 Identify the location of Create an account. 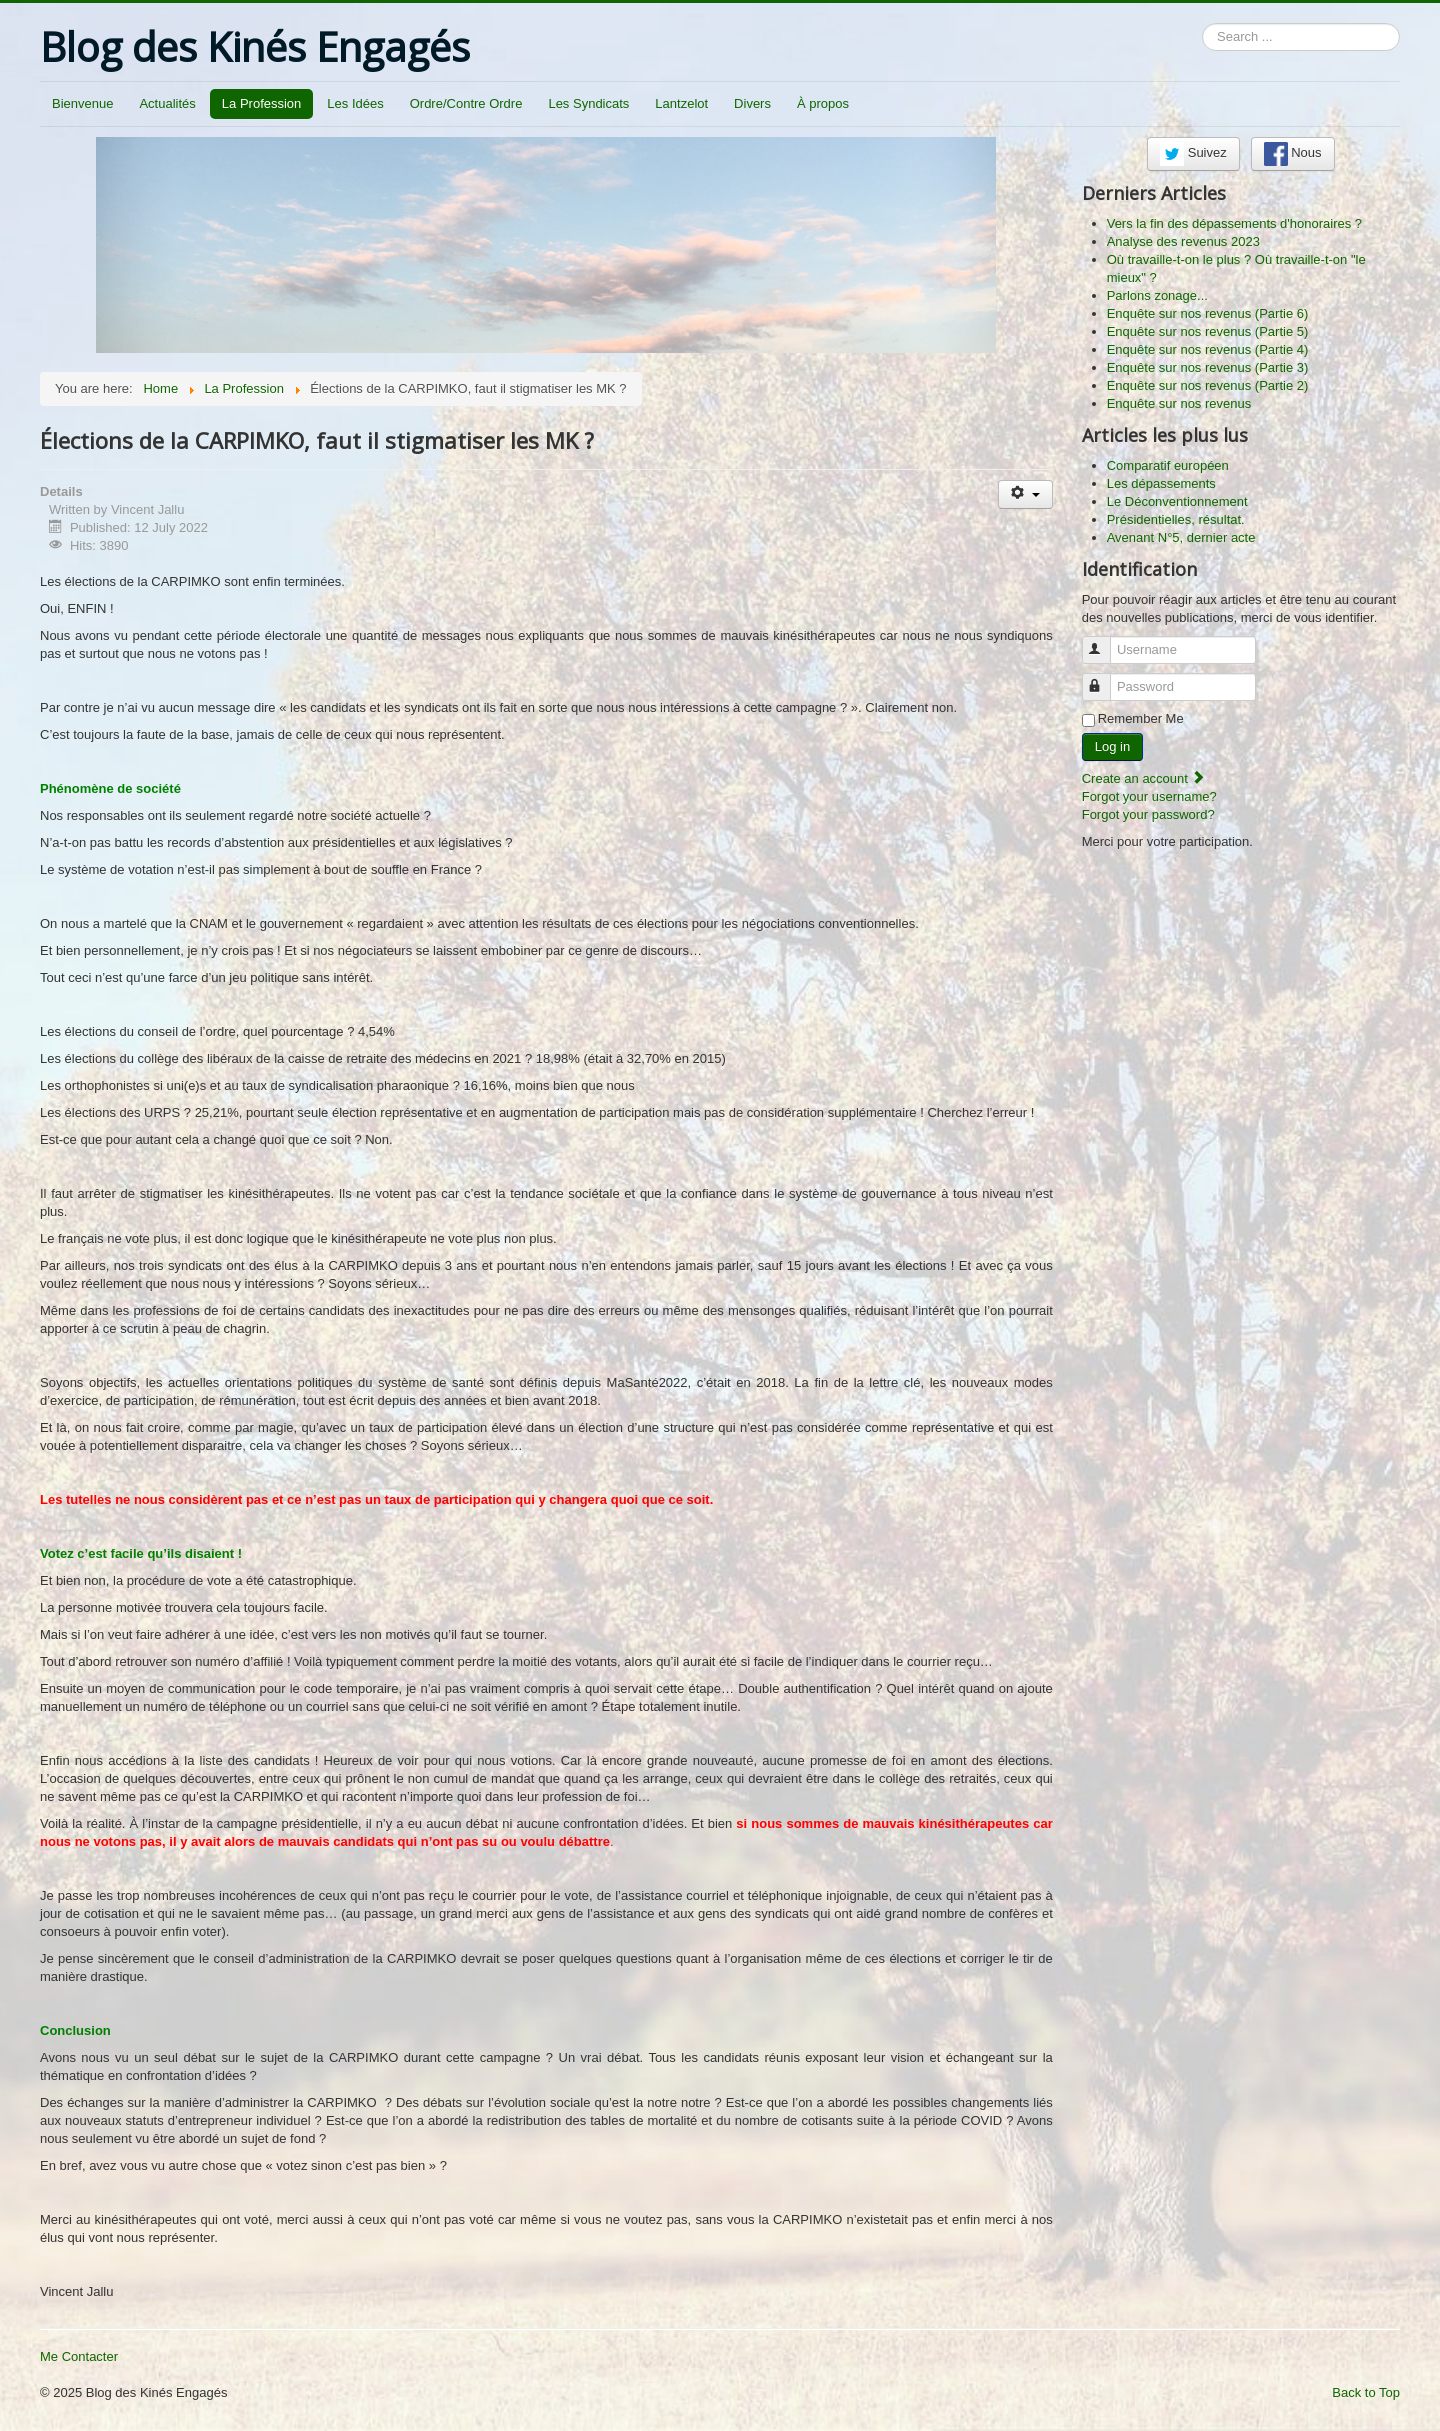
(1144, 778).